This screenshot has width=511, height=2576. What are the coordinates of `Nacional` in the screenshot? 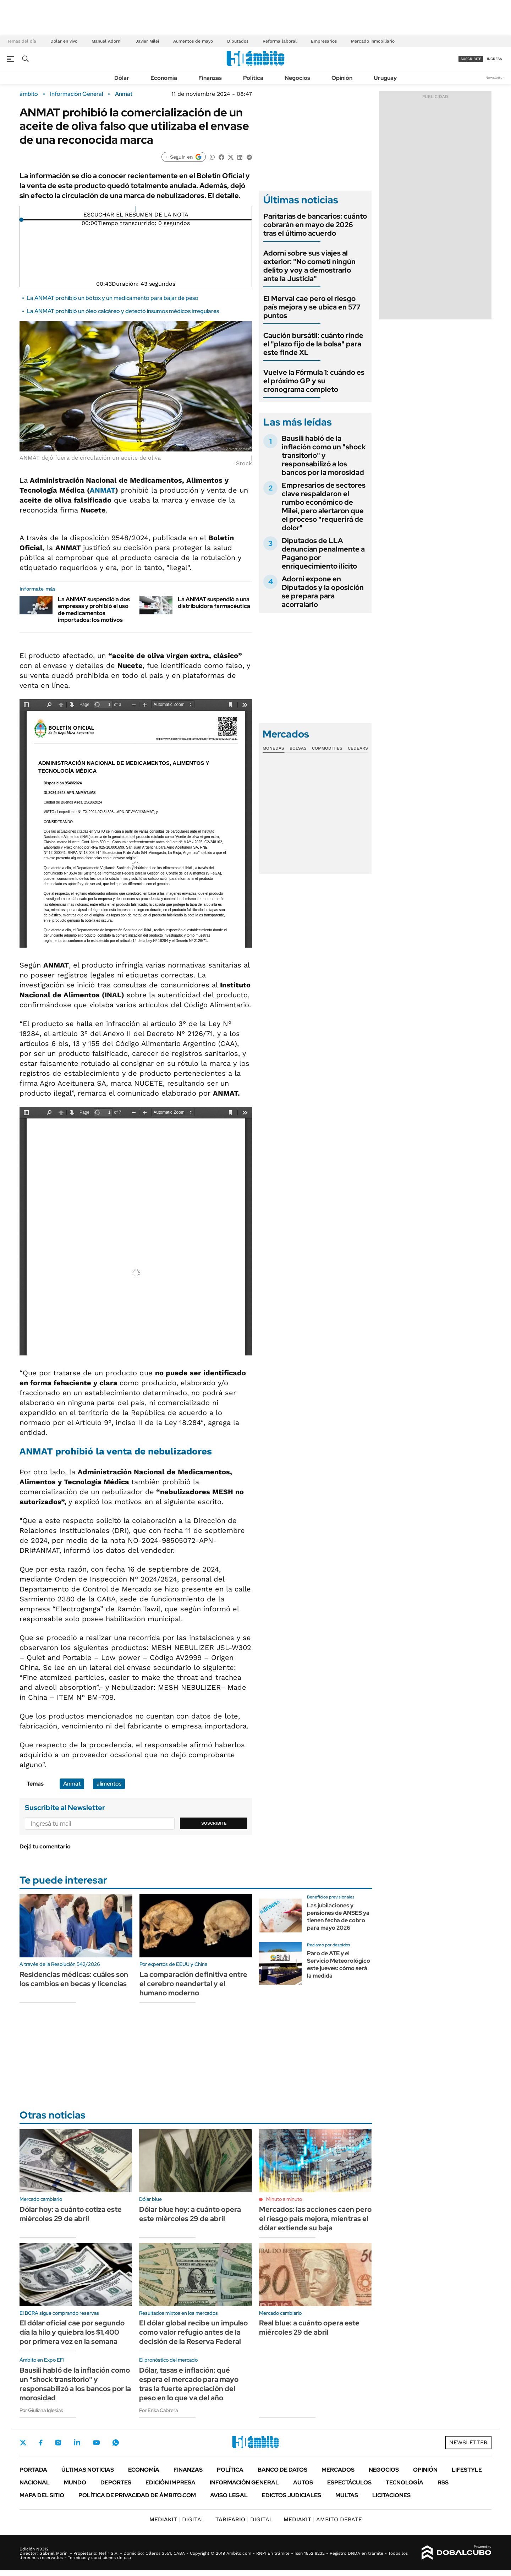 It's located at (35, 2482).